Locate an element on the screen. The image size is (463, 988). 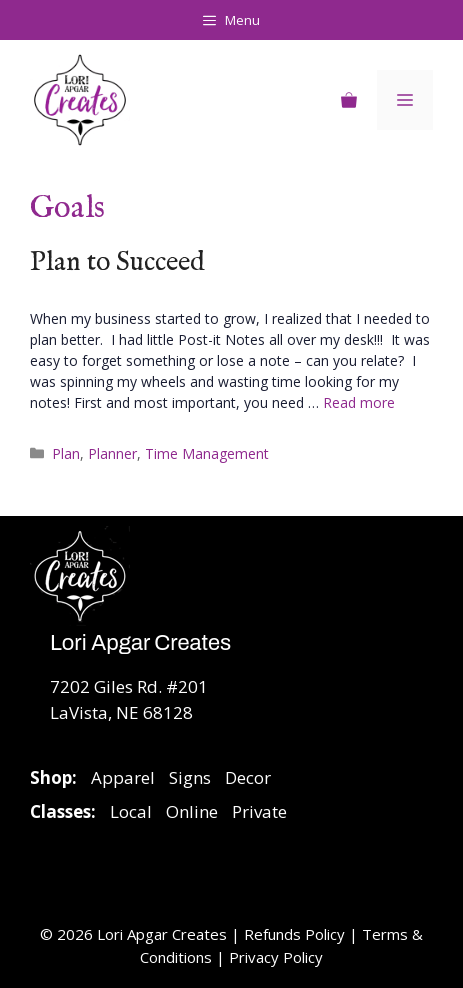
Plan to Succeed is located at coordinates (117, 263).